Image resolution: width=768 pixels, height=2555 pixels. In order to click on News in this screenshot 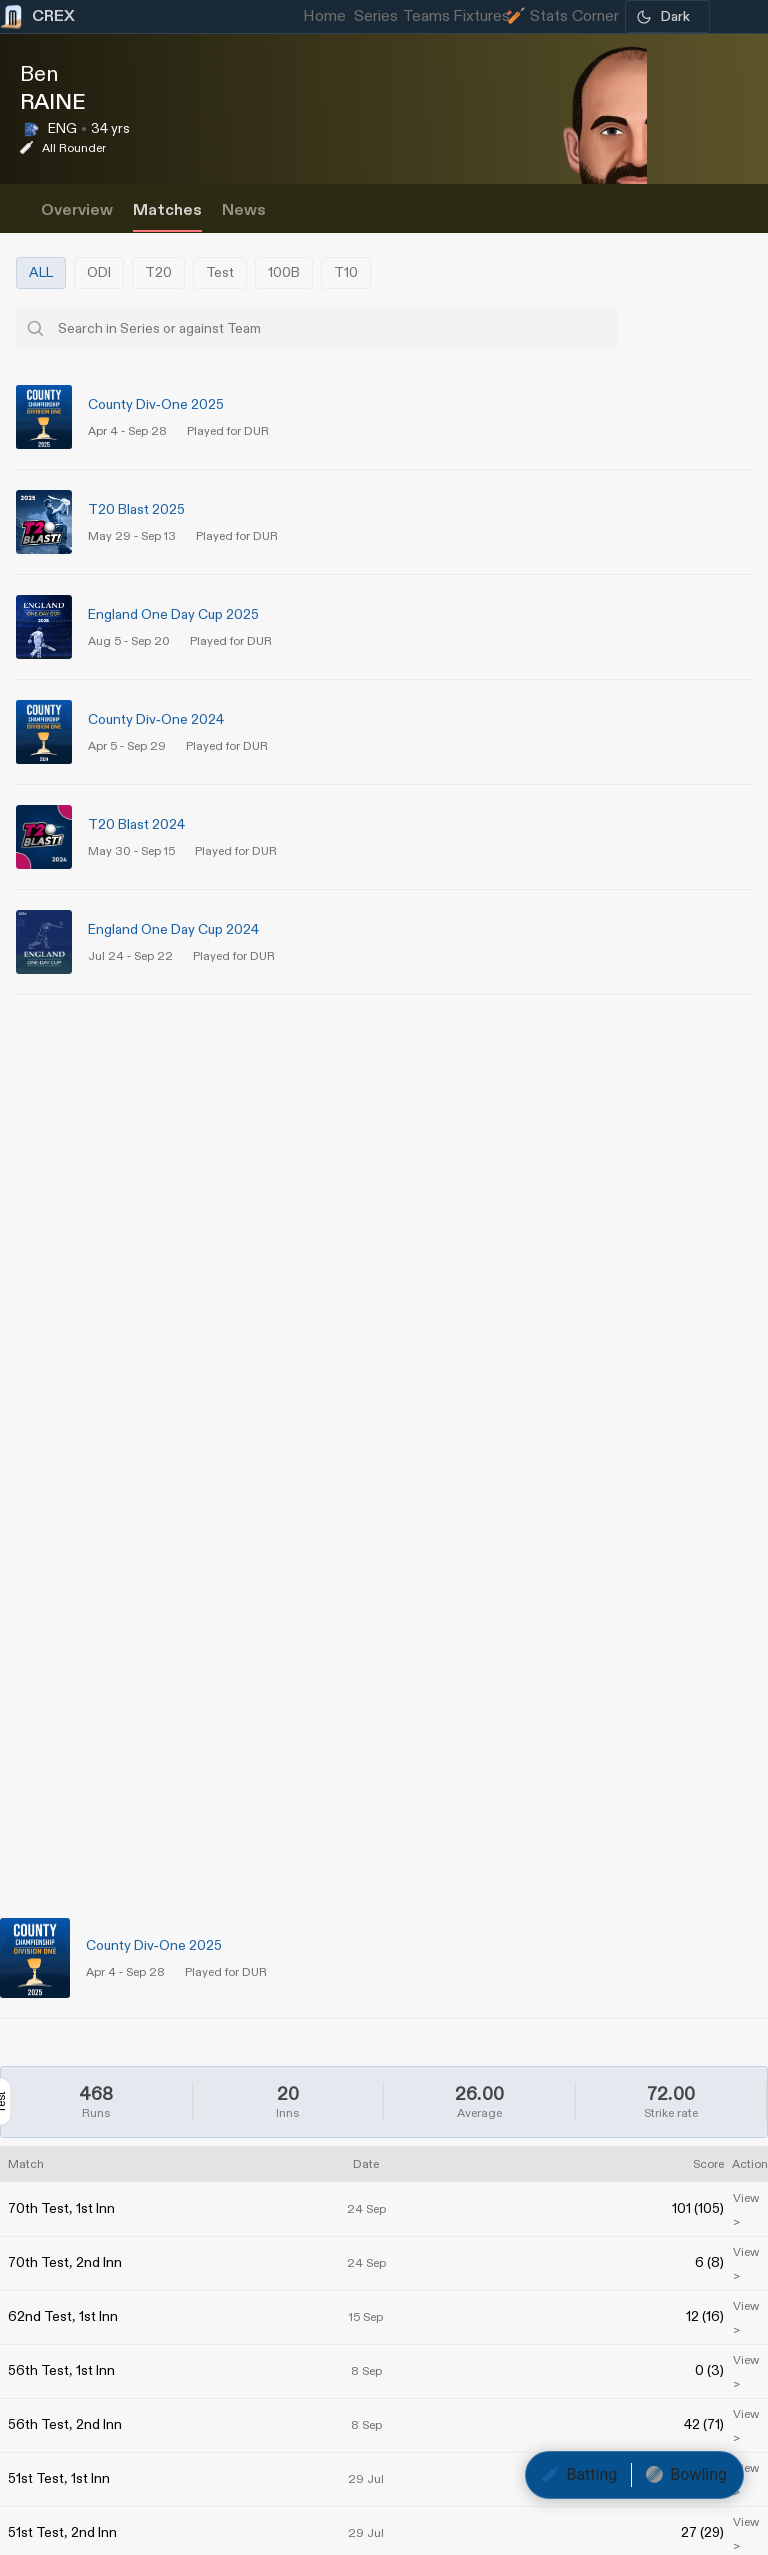, I will do `click(244, 210)`.